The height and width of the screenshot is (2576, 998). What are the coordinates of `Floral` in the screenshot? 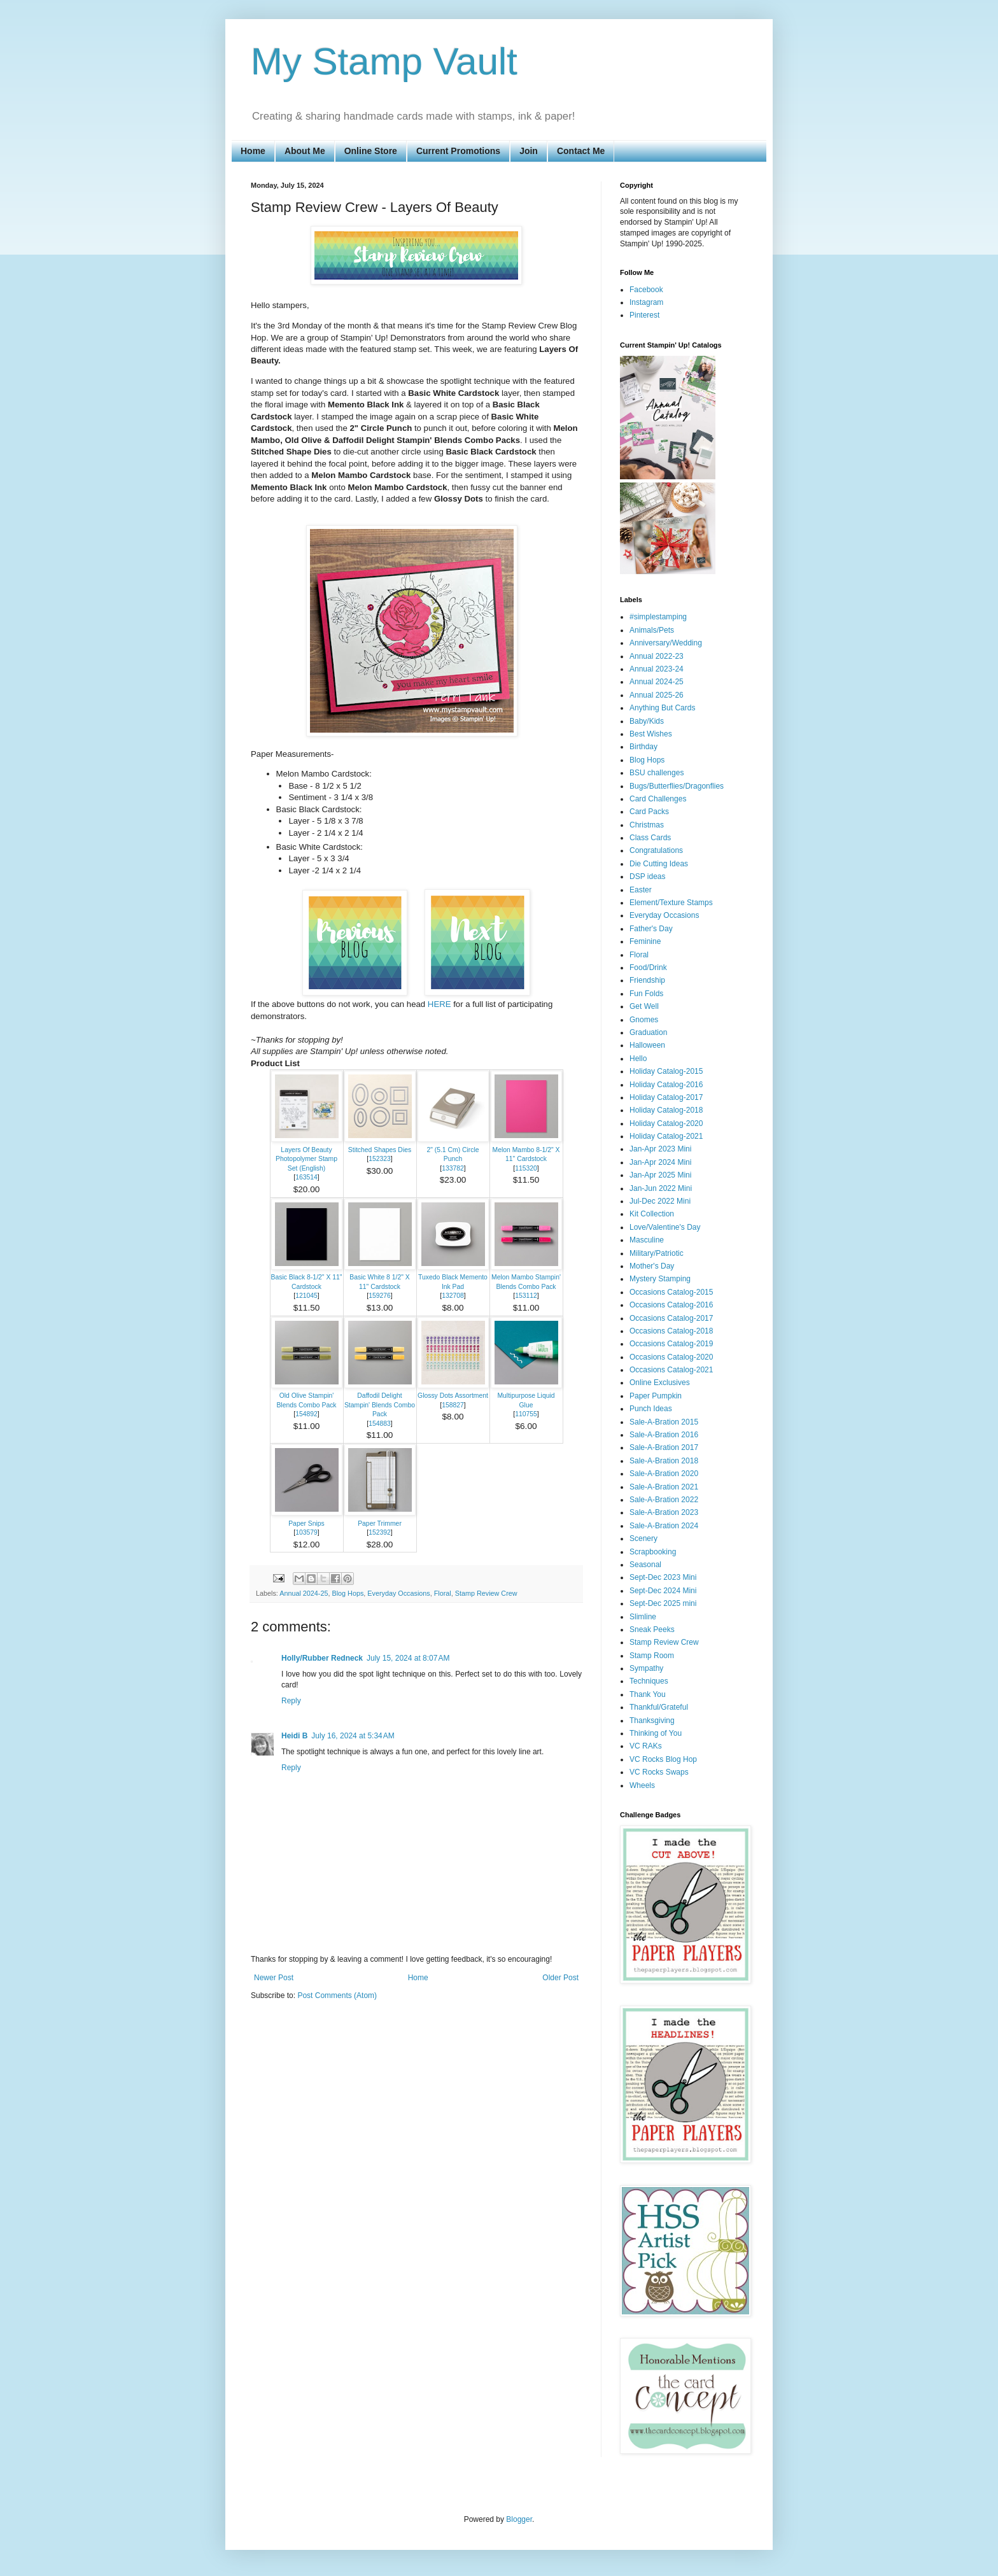 It's located at (442, 1593).